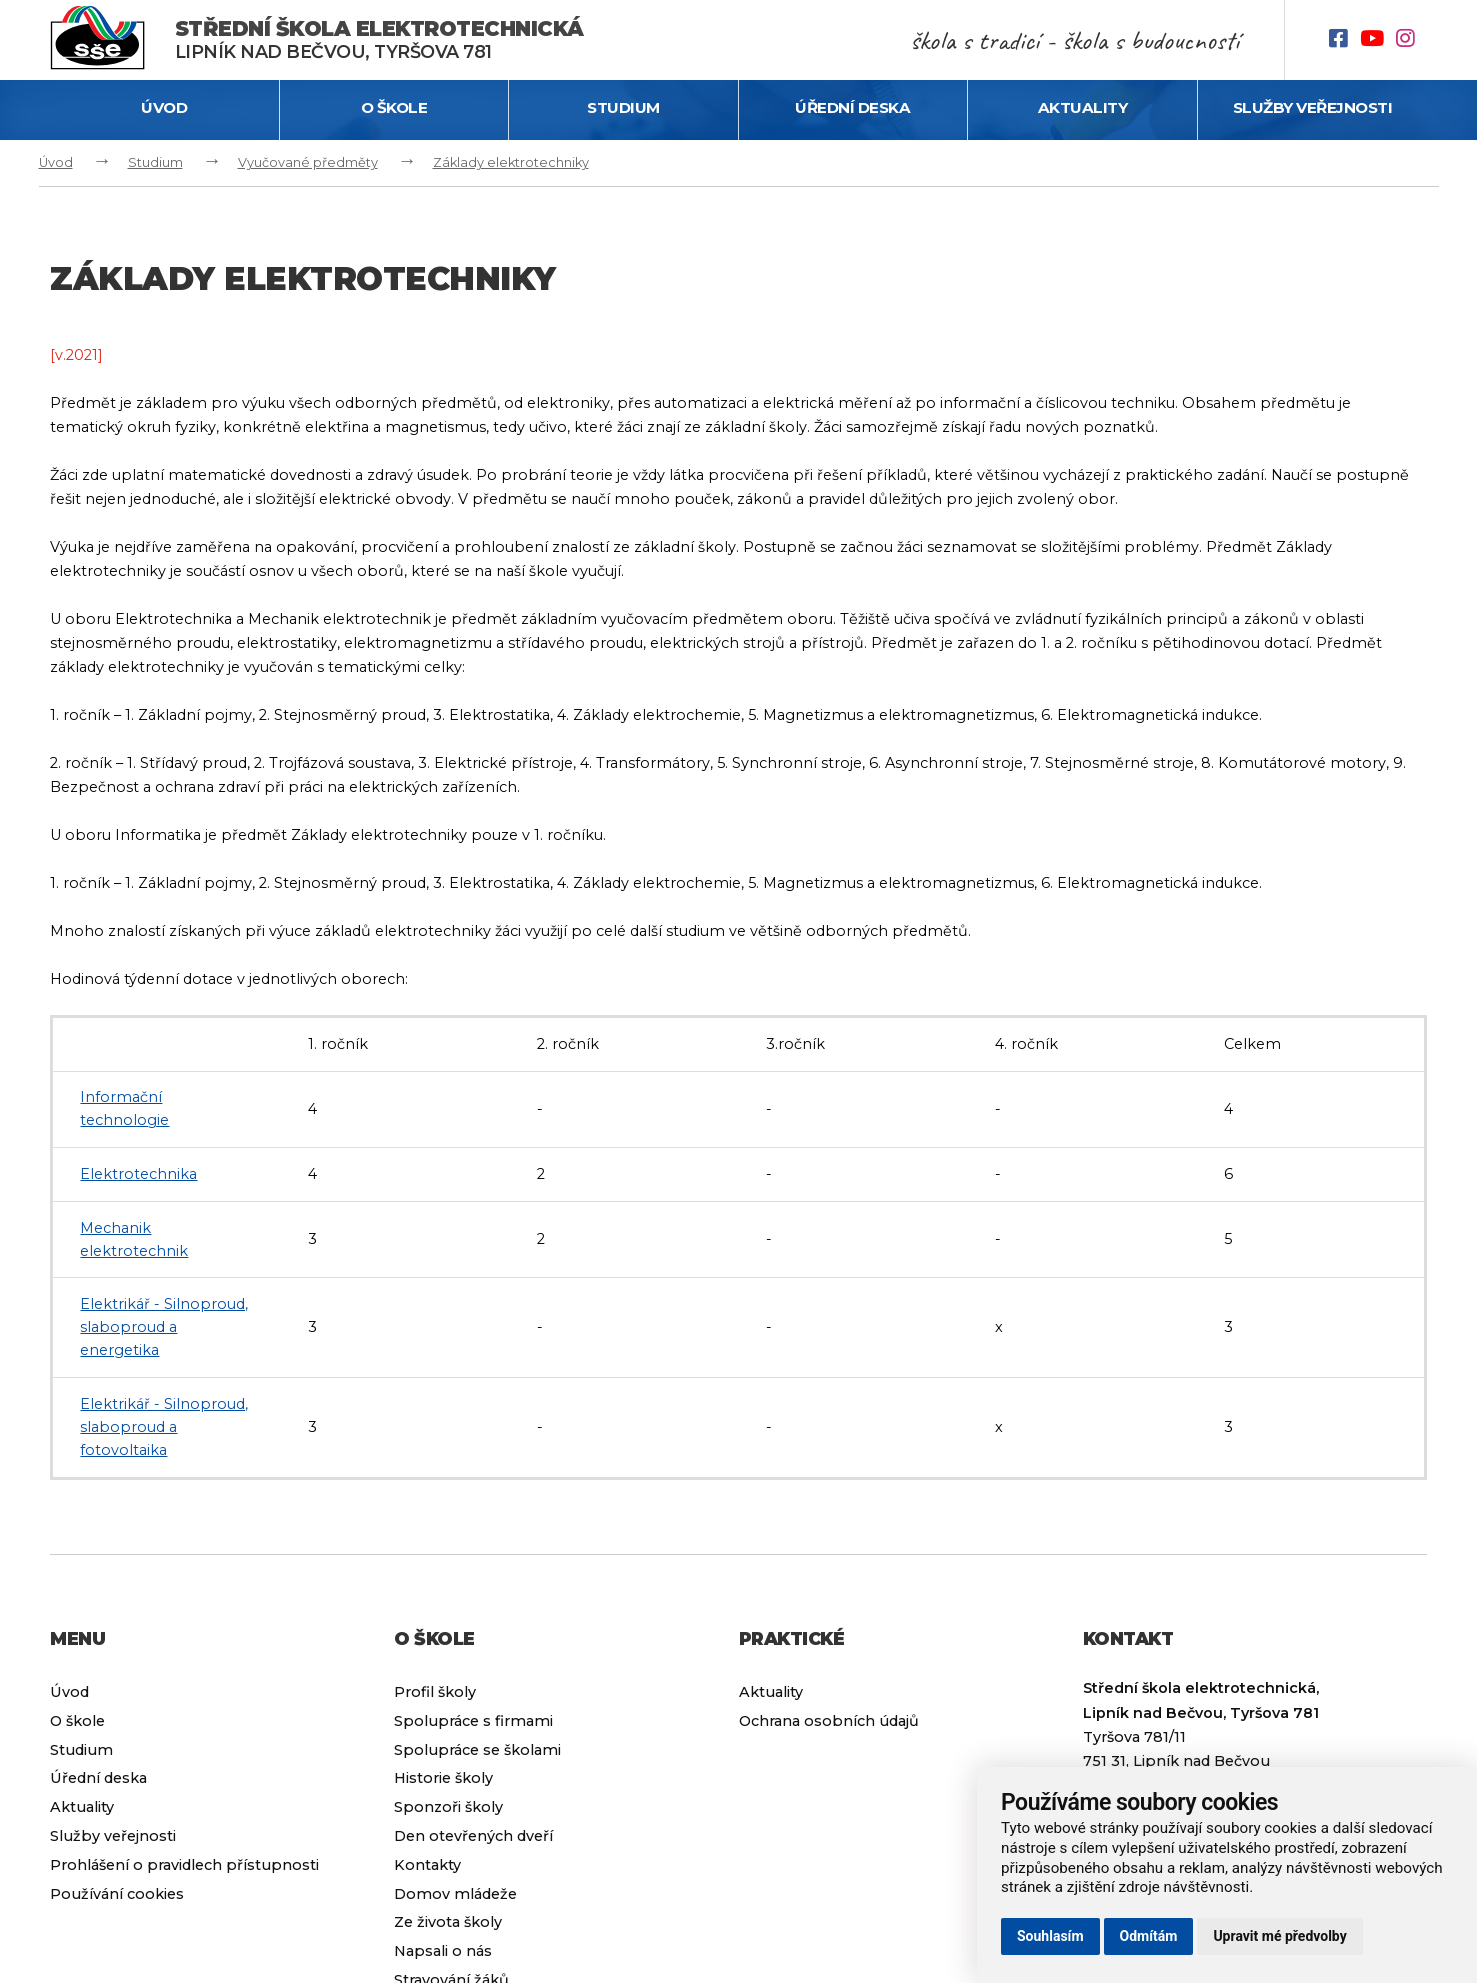 This screenshot has height=1983, width=1477. I want to click on Ochrana osobních údajů, so click(829, 1721).